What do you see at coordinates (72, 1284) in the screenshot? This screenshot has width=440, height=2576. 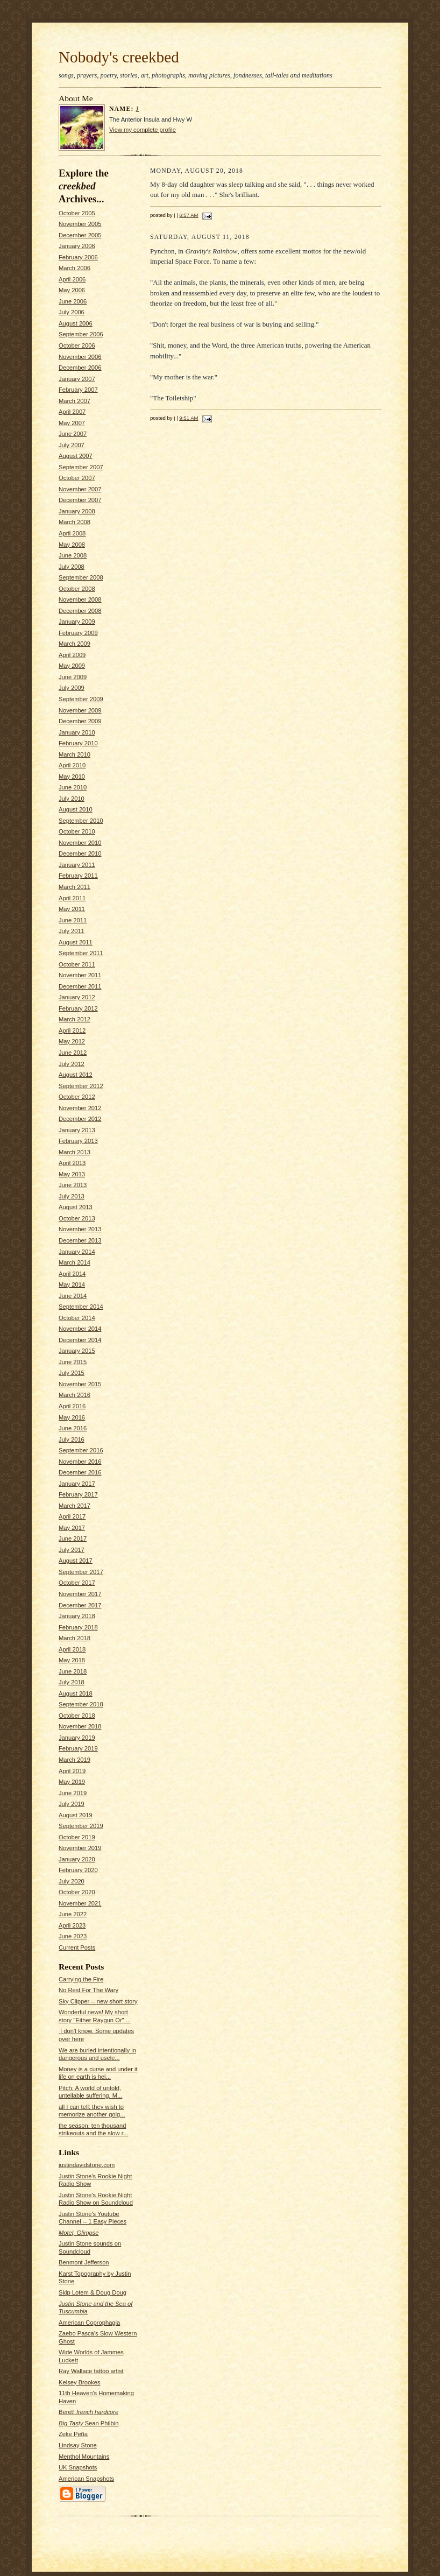 I see `May 2014` at bounding box center [72, 1284].